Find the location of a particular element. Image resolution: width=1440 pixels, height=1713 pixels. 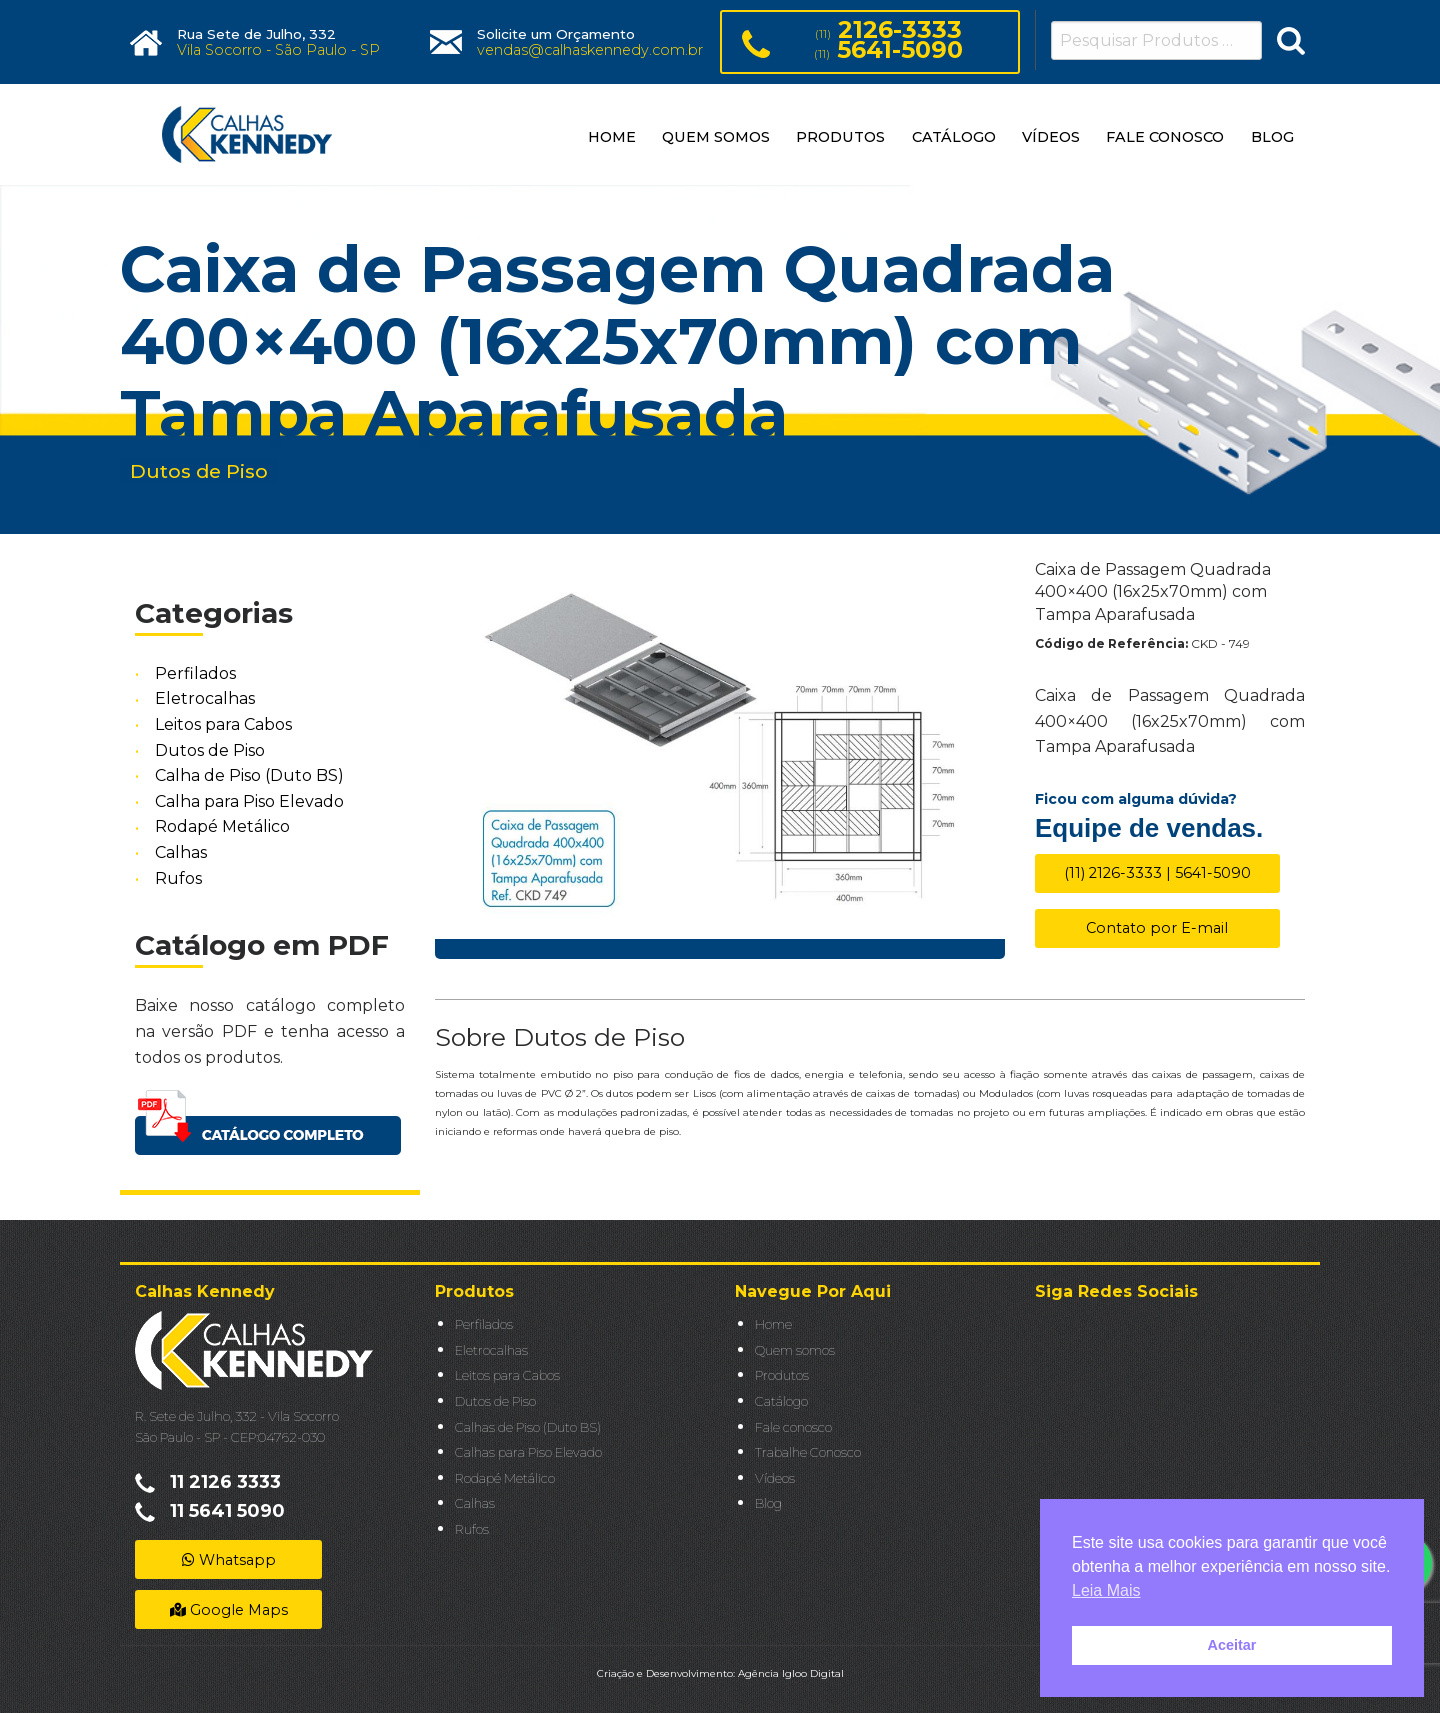

Quem somos is located at coordinates (795, 1350).